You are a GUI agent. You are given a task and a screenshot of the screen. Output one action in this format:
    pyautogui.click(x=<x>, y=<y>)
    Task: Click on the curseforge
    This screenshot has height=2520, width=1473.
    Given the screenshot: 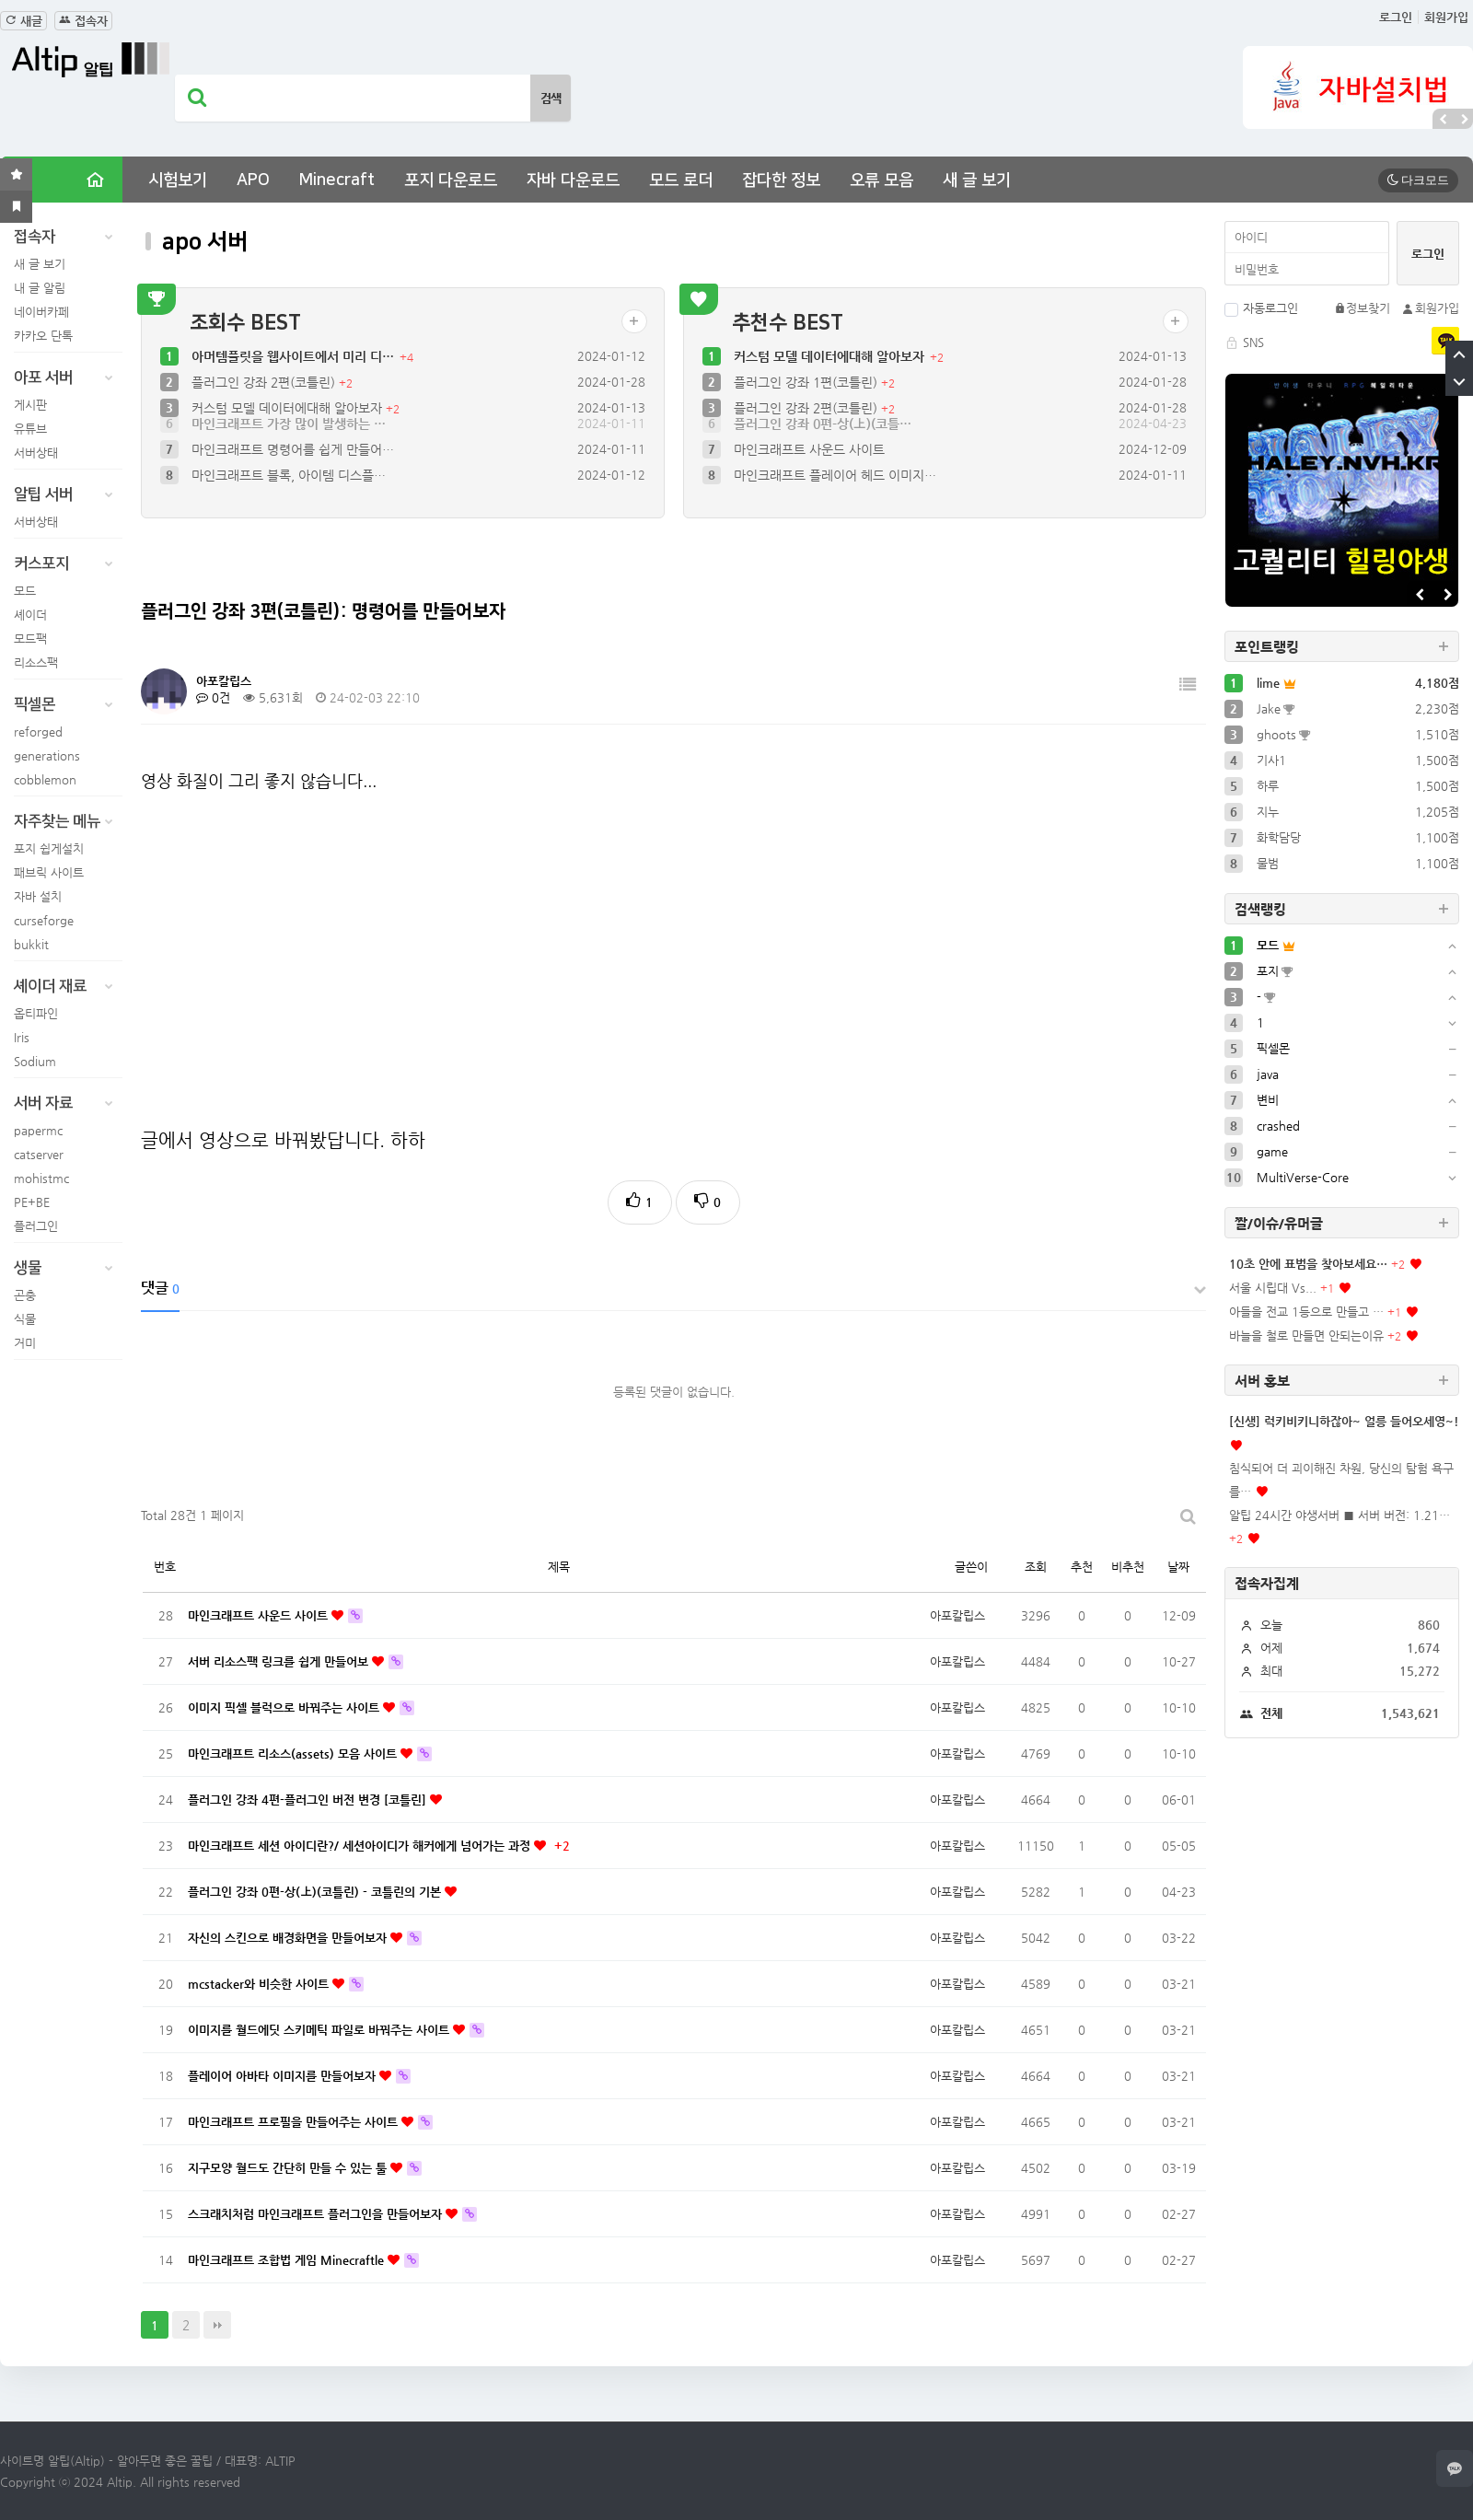 What is the action you would take?
    pyautogui.click(x=44, y=920)
    